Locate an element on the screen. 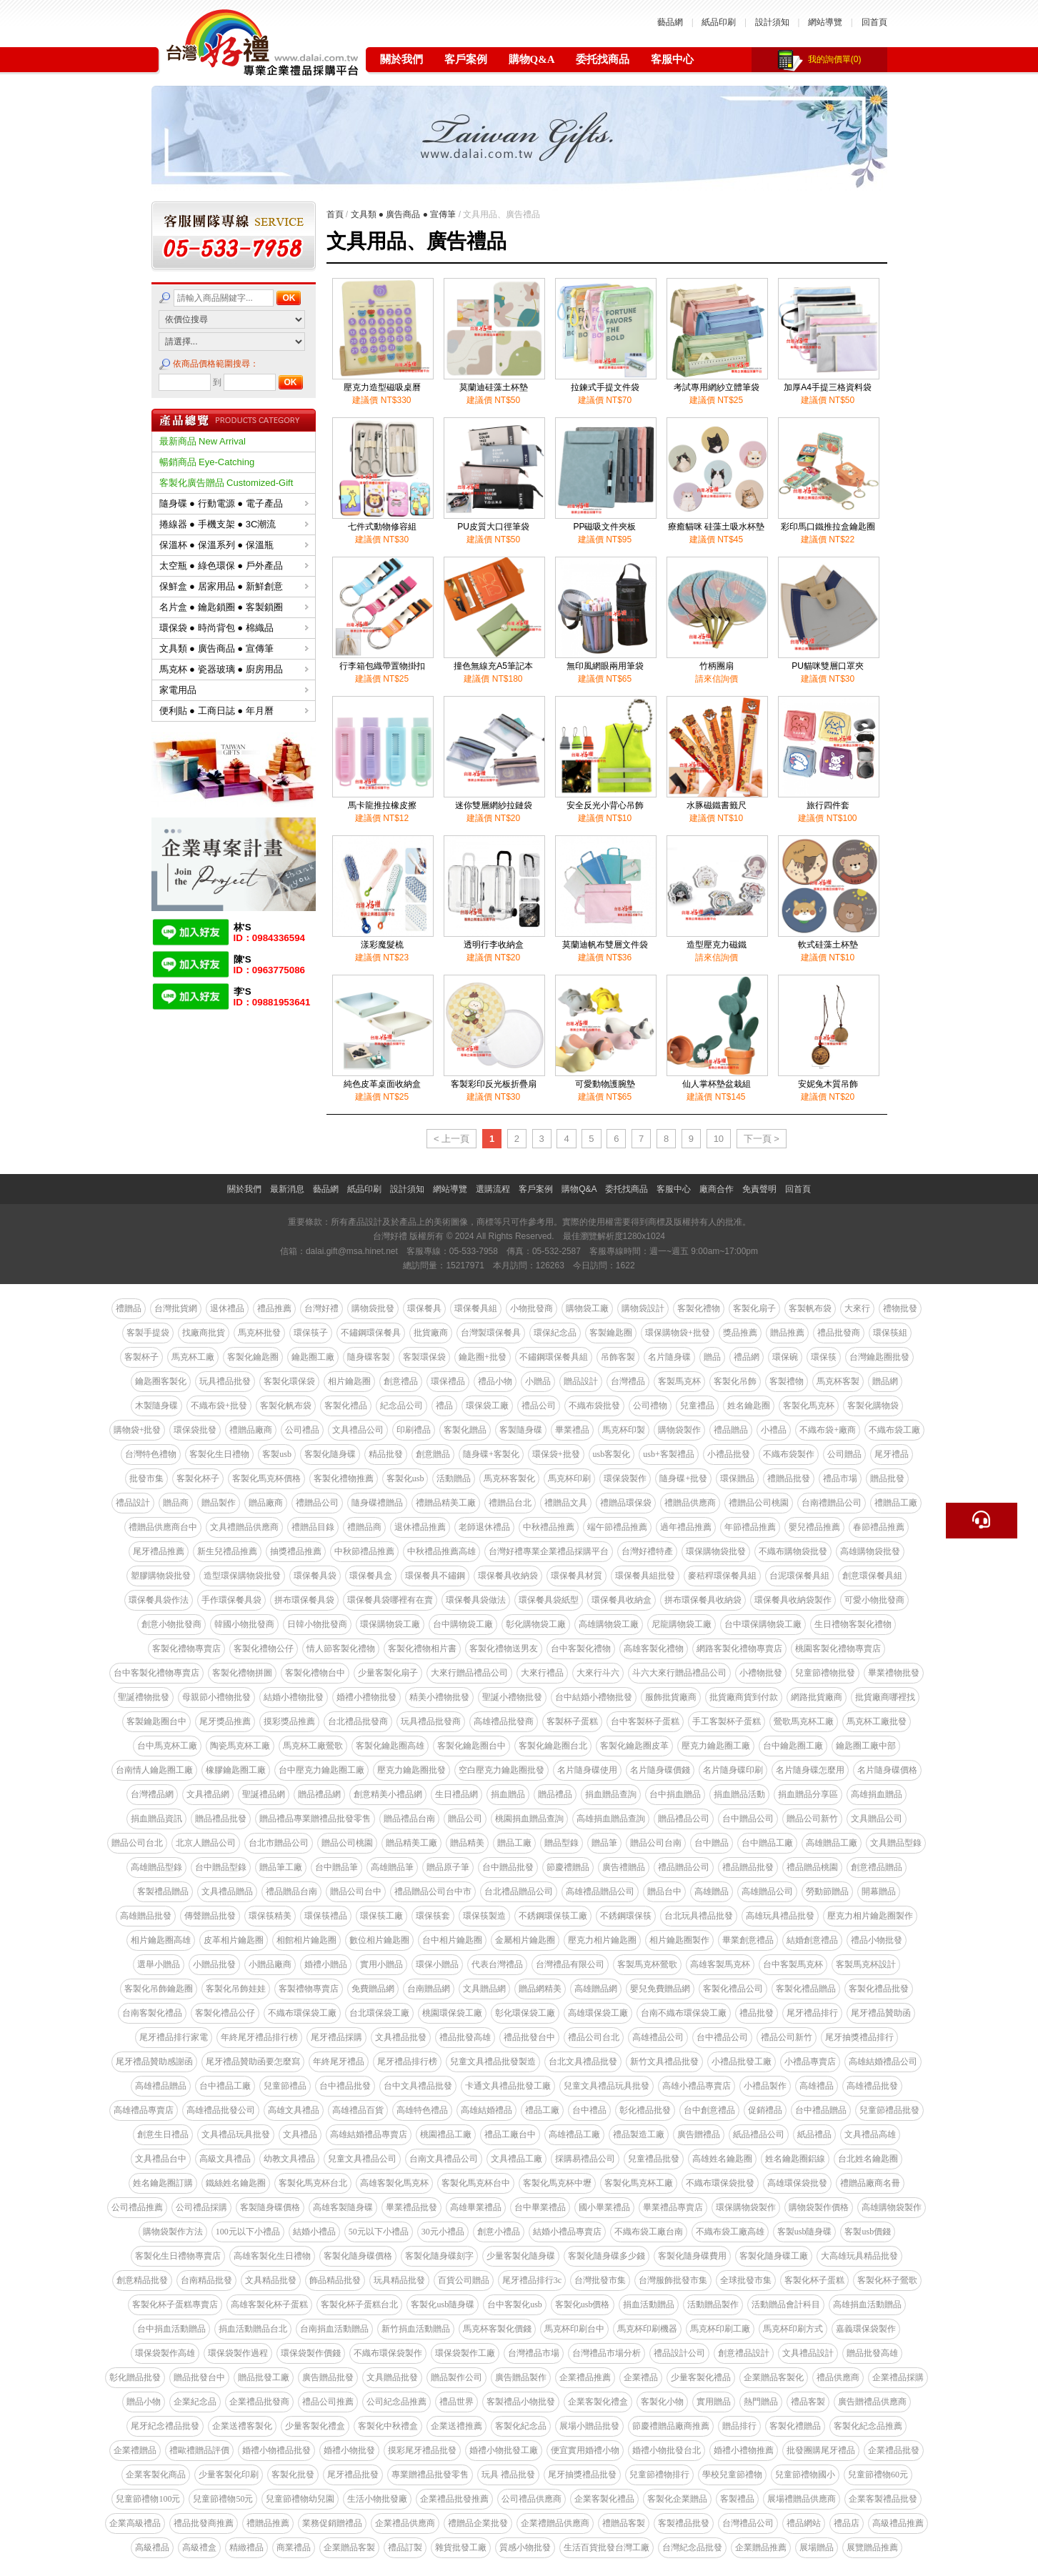 The height and width of the screenshot is (2576, 1038). 贈品批發 is located at coordinates (887, 1478).